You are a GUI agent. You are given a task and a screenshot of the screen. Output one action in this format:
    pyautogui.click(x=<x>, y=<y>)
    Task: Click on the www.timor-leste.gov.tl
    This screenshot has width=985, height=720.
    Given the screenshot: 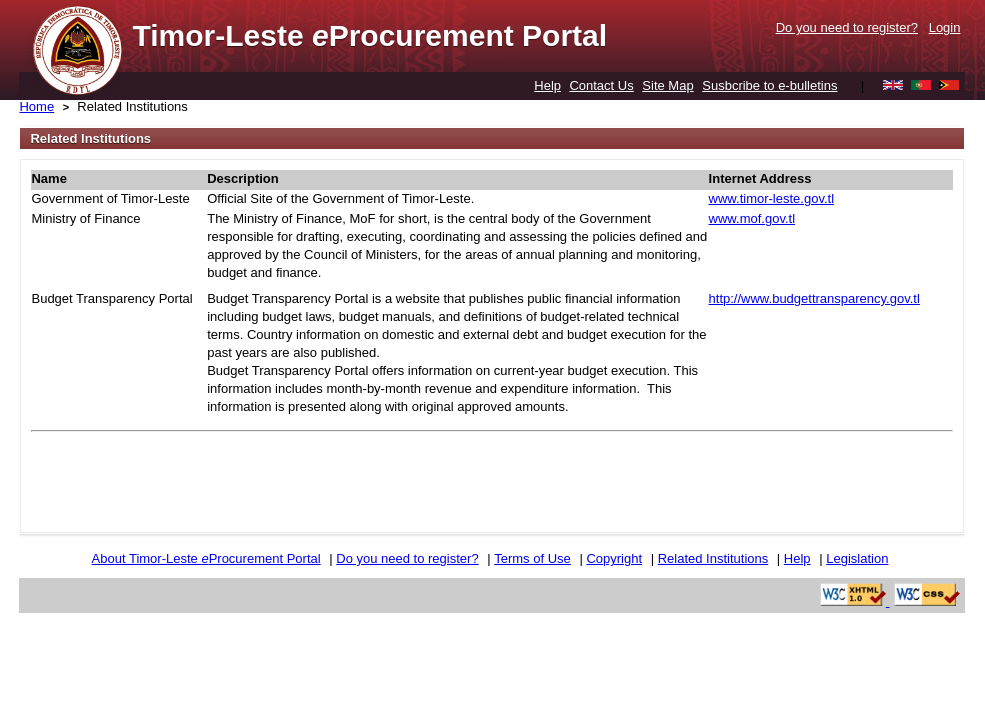 What is the action you would take?
    pyautogui.click(x=771, y=198)
    